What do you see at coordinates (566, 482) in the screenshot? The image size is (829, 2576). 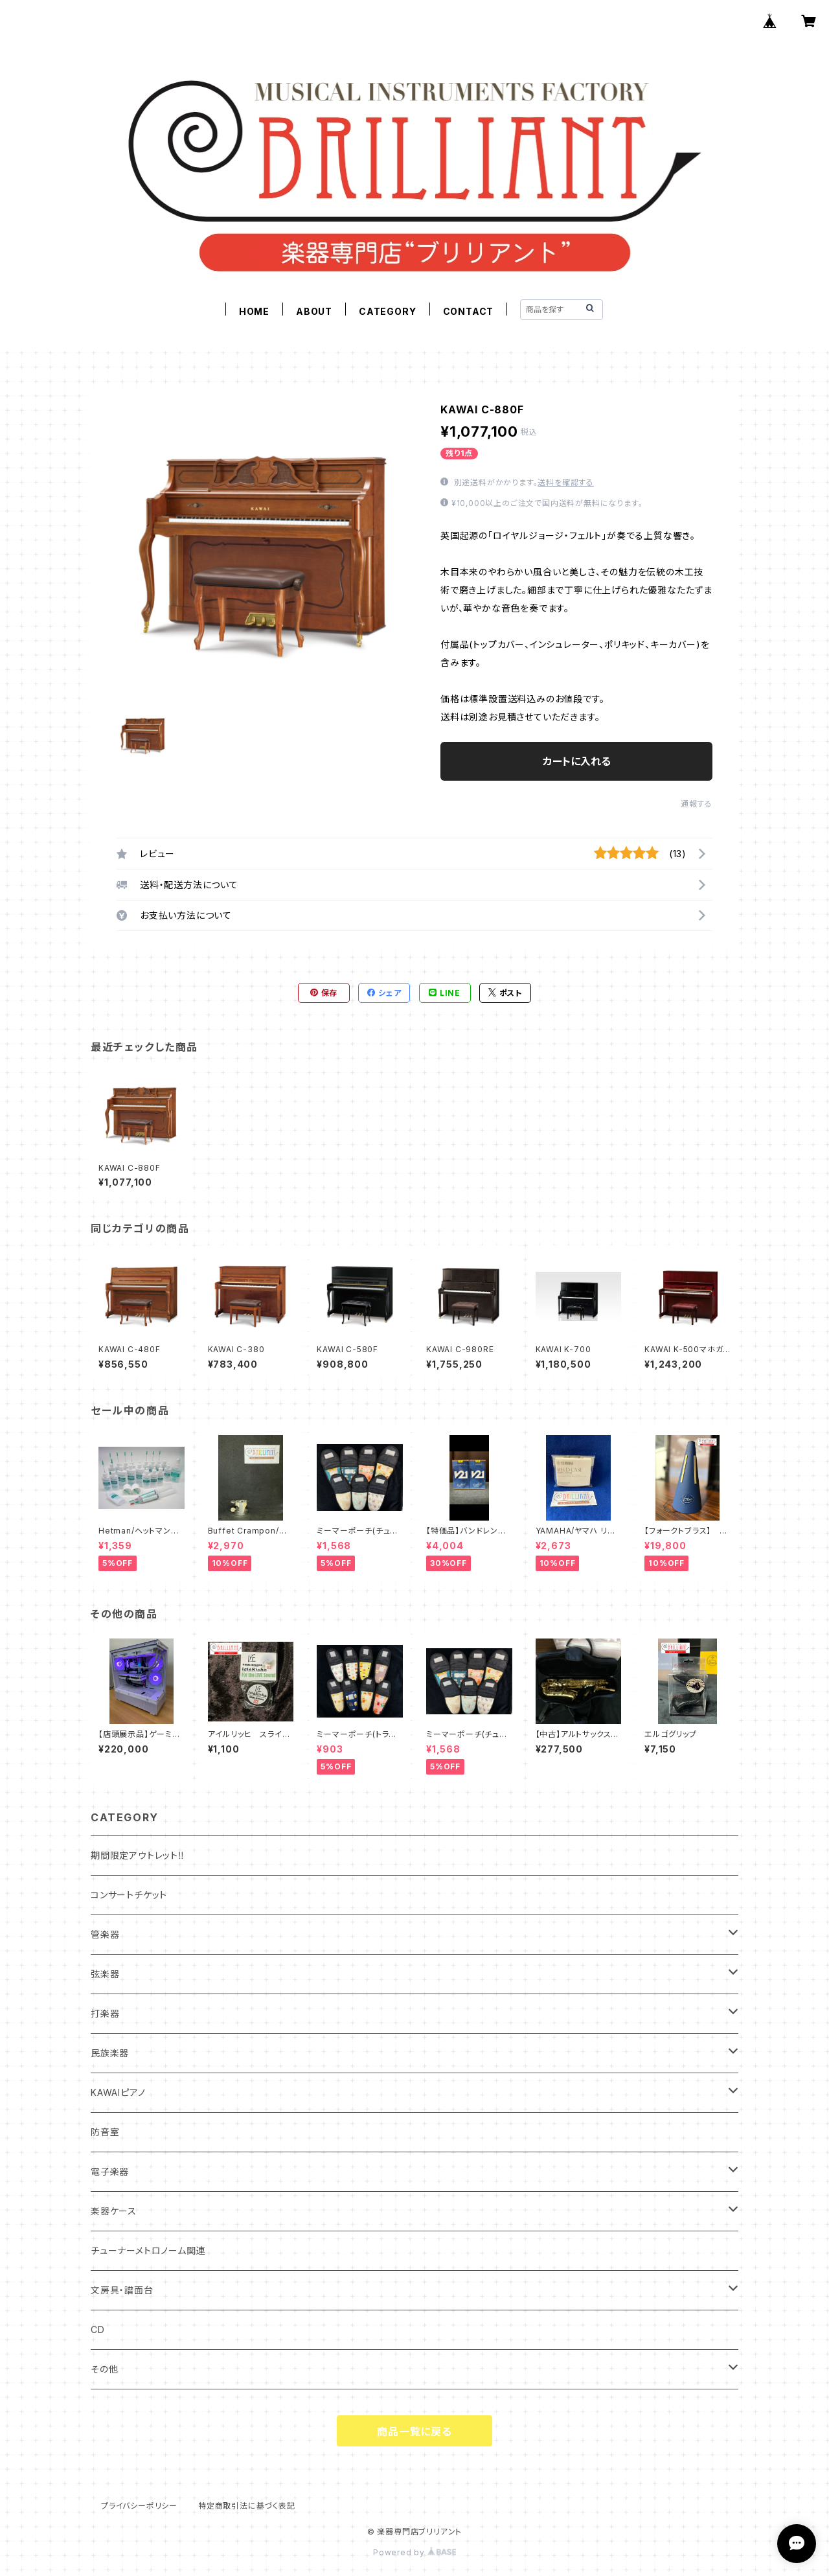 I see `送料を確認する` at bounding box center [566, 482].